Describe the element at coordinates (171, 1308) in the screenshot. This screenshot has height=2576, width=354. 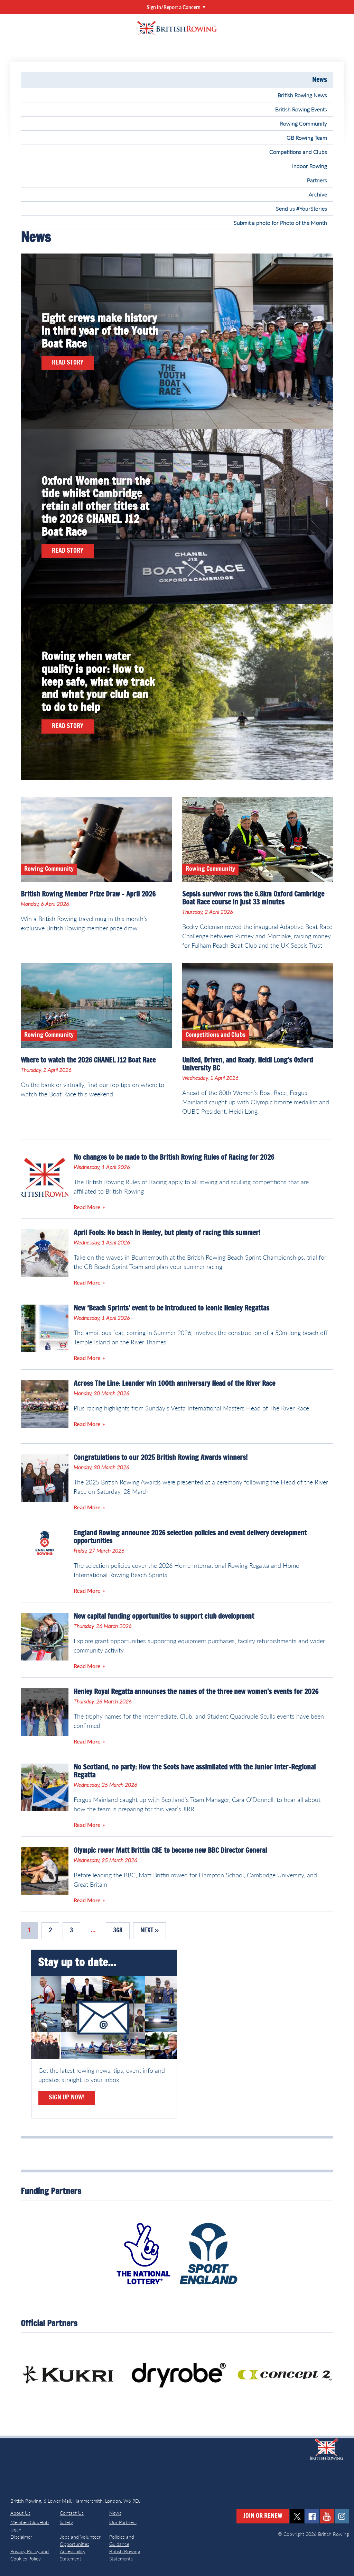
I see `New ‘Beach Sprints’ event to be introduced to iconic Henley Regattas` at that location.